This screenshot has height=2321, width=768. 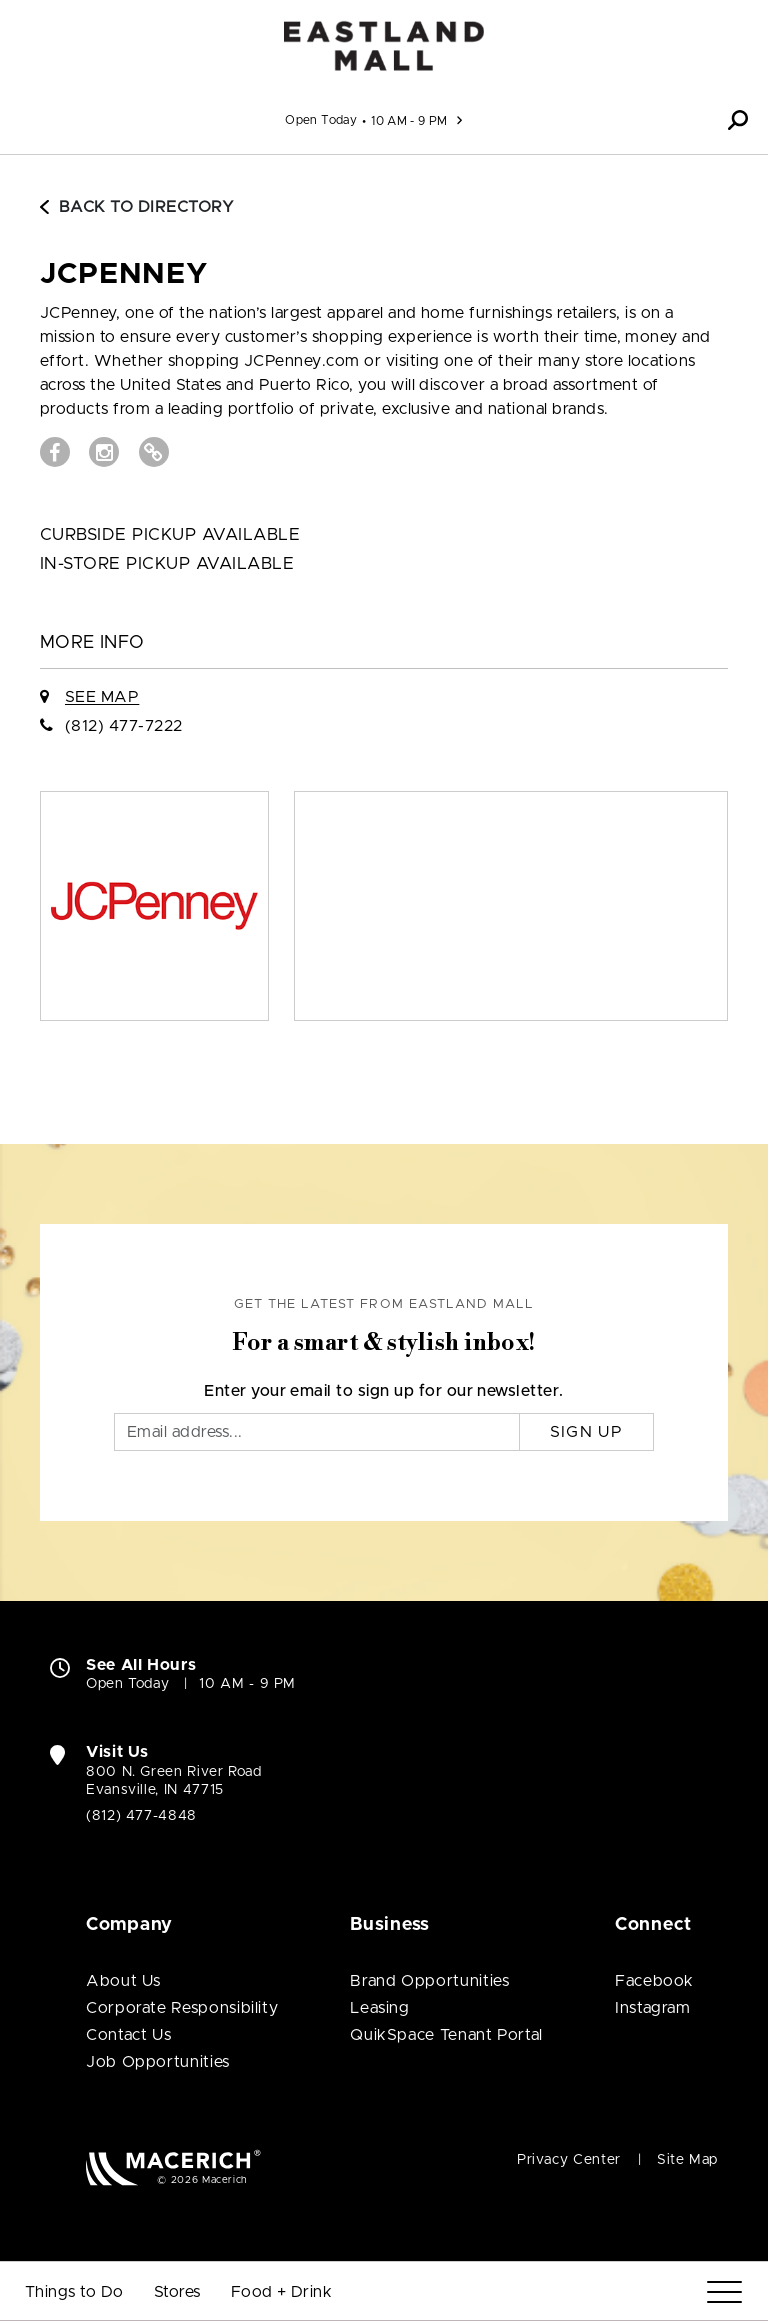 What do you see at coordinates (158, 2062) in the screenshot?
I see `Job Opportunities` at bounding box center [158, 2062].